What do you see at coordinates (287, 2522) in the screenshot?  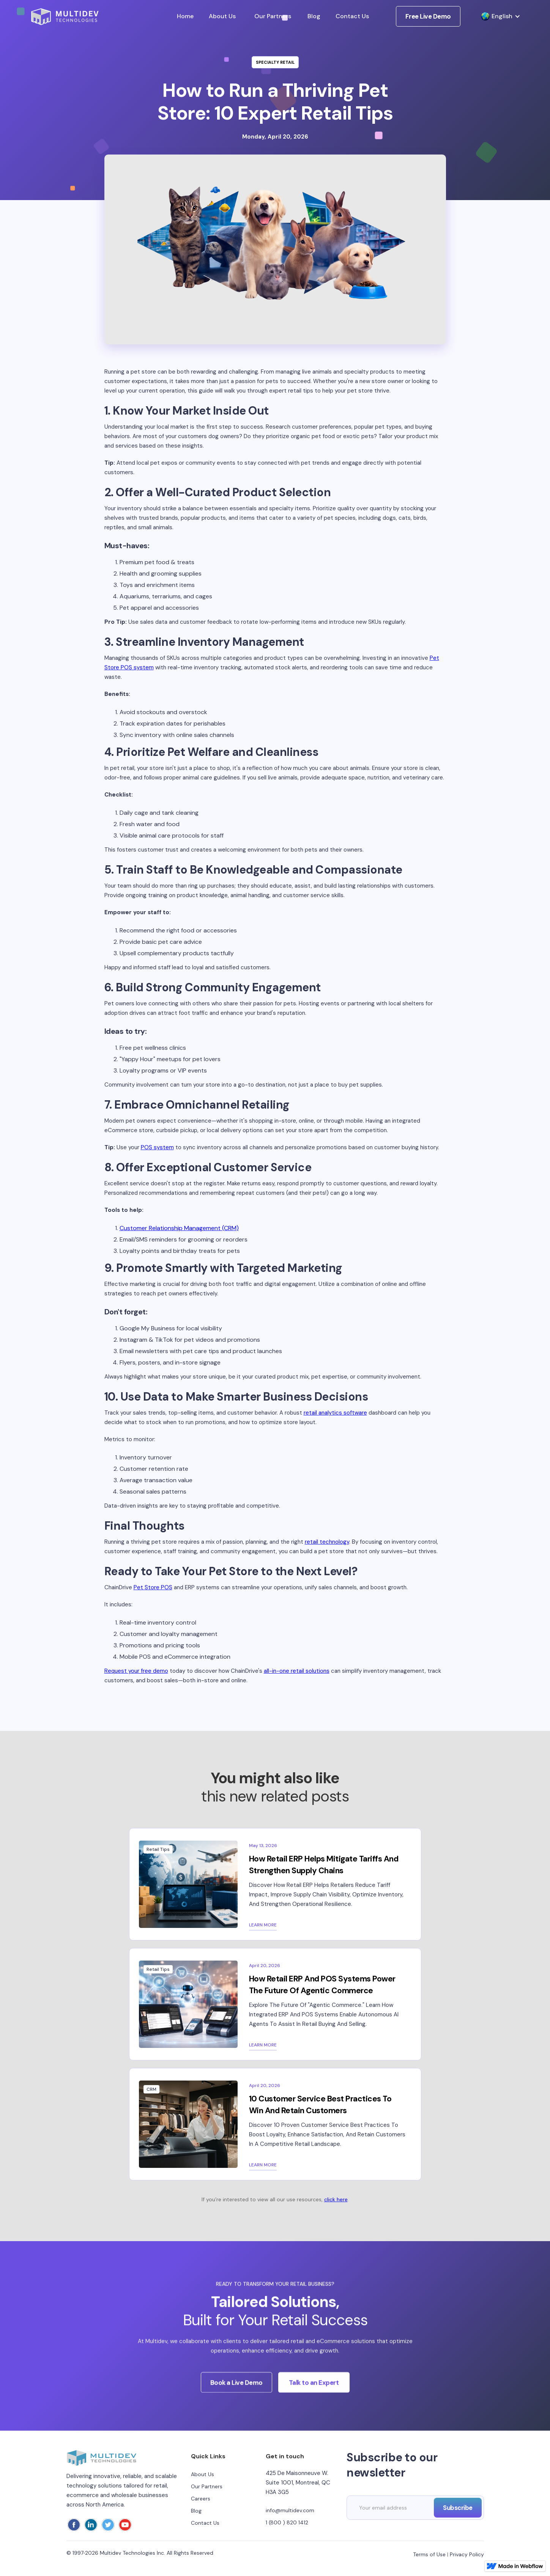 I see `1 (800 ) 820 1412` at bounding box center [287, 2522].